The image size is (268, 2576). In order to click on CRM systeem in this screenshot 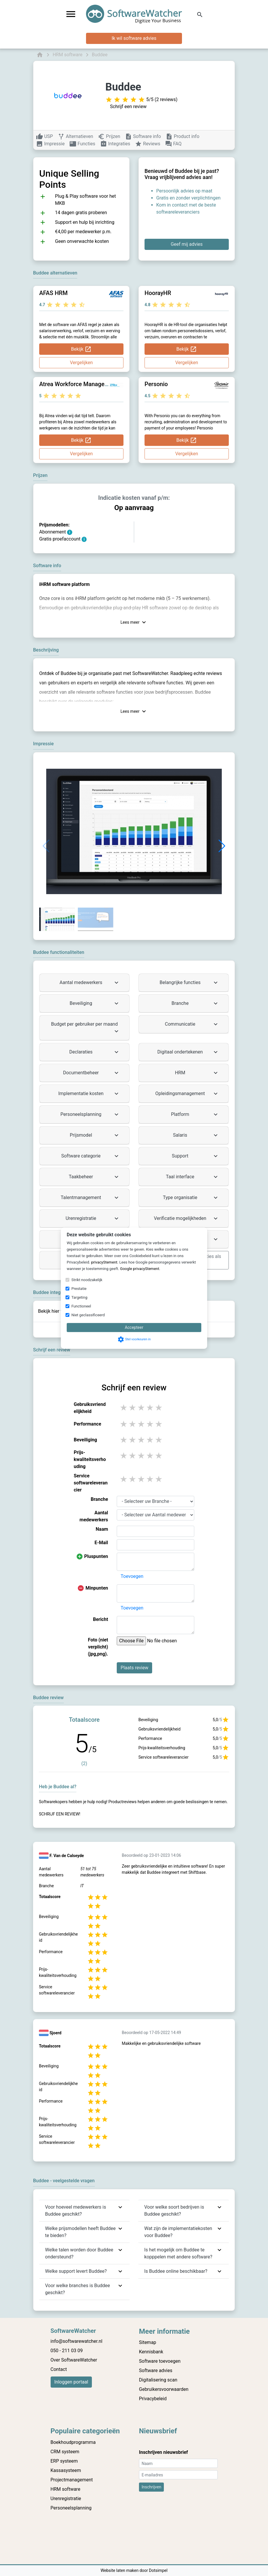, I will do `click(65, 2451)`.